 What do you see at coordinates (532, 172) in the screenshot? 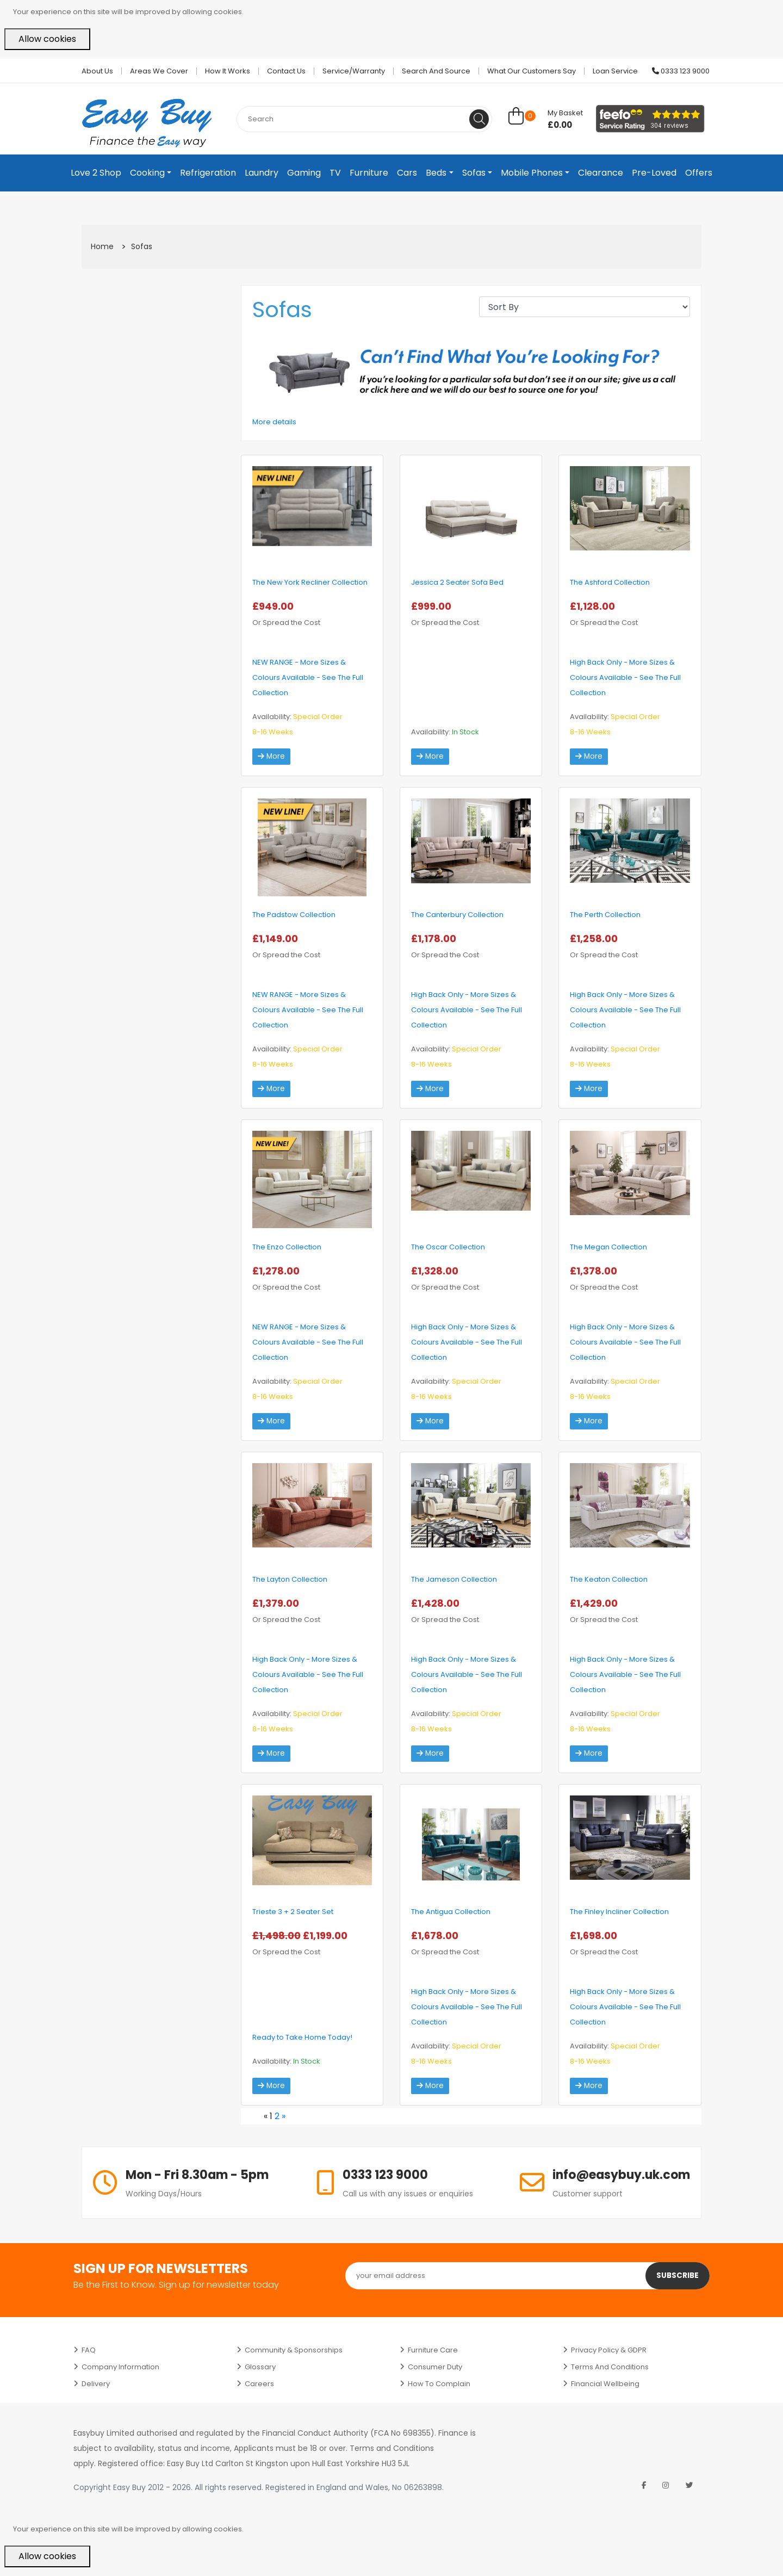
I see `Mobile Phones` at bounding box center [532, 172].